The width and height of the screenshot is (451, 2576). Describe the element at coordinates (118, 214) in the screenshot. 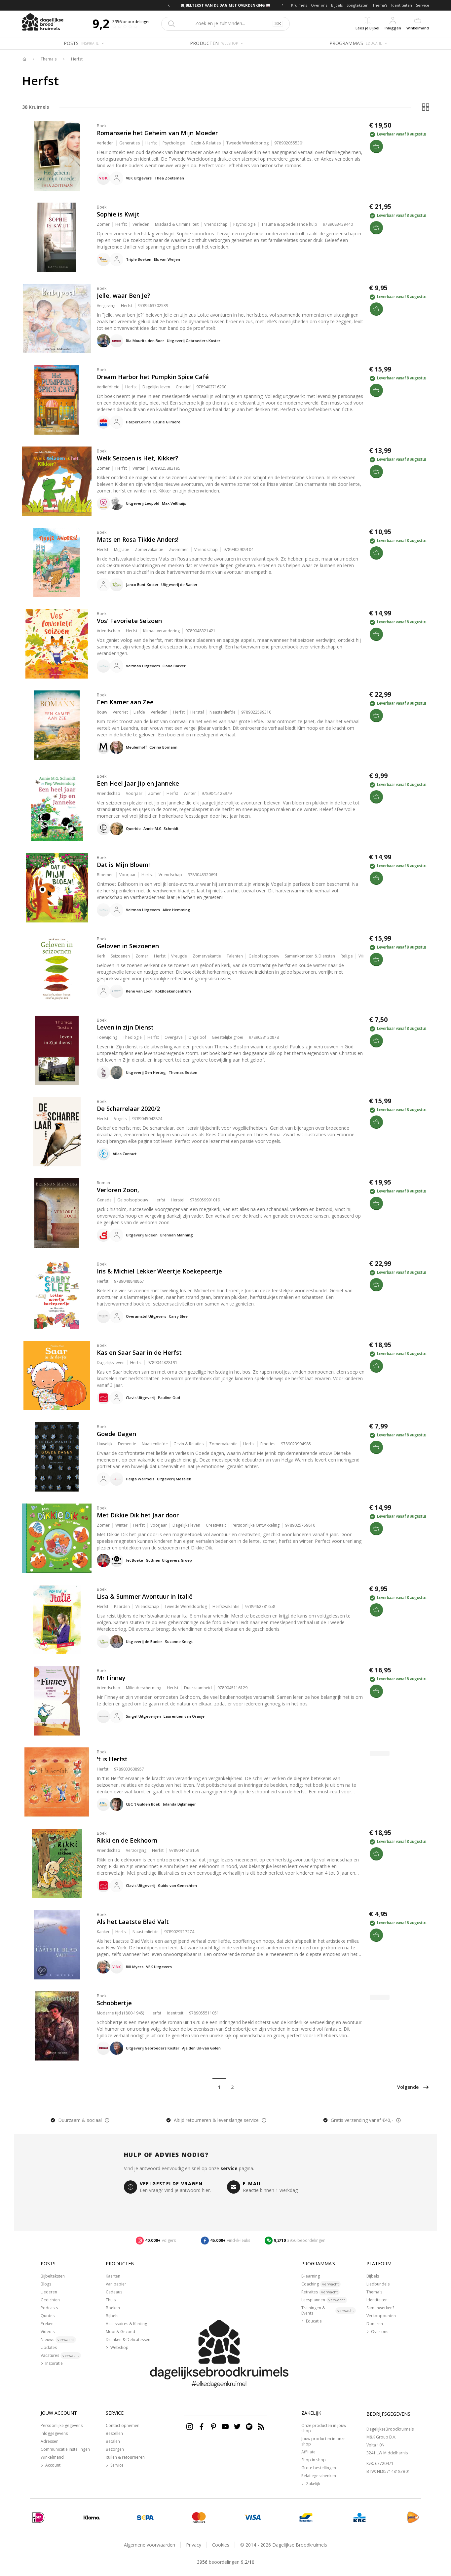

I see `Sophie is Kwijt` at that location.